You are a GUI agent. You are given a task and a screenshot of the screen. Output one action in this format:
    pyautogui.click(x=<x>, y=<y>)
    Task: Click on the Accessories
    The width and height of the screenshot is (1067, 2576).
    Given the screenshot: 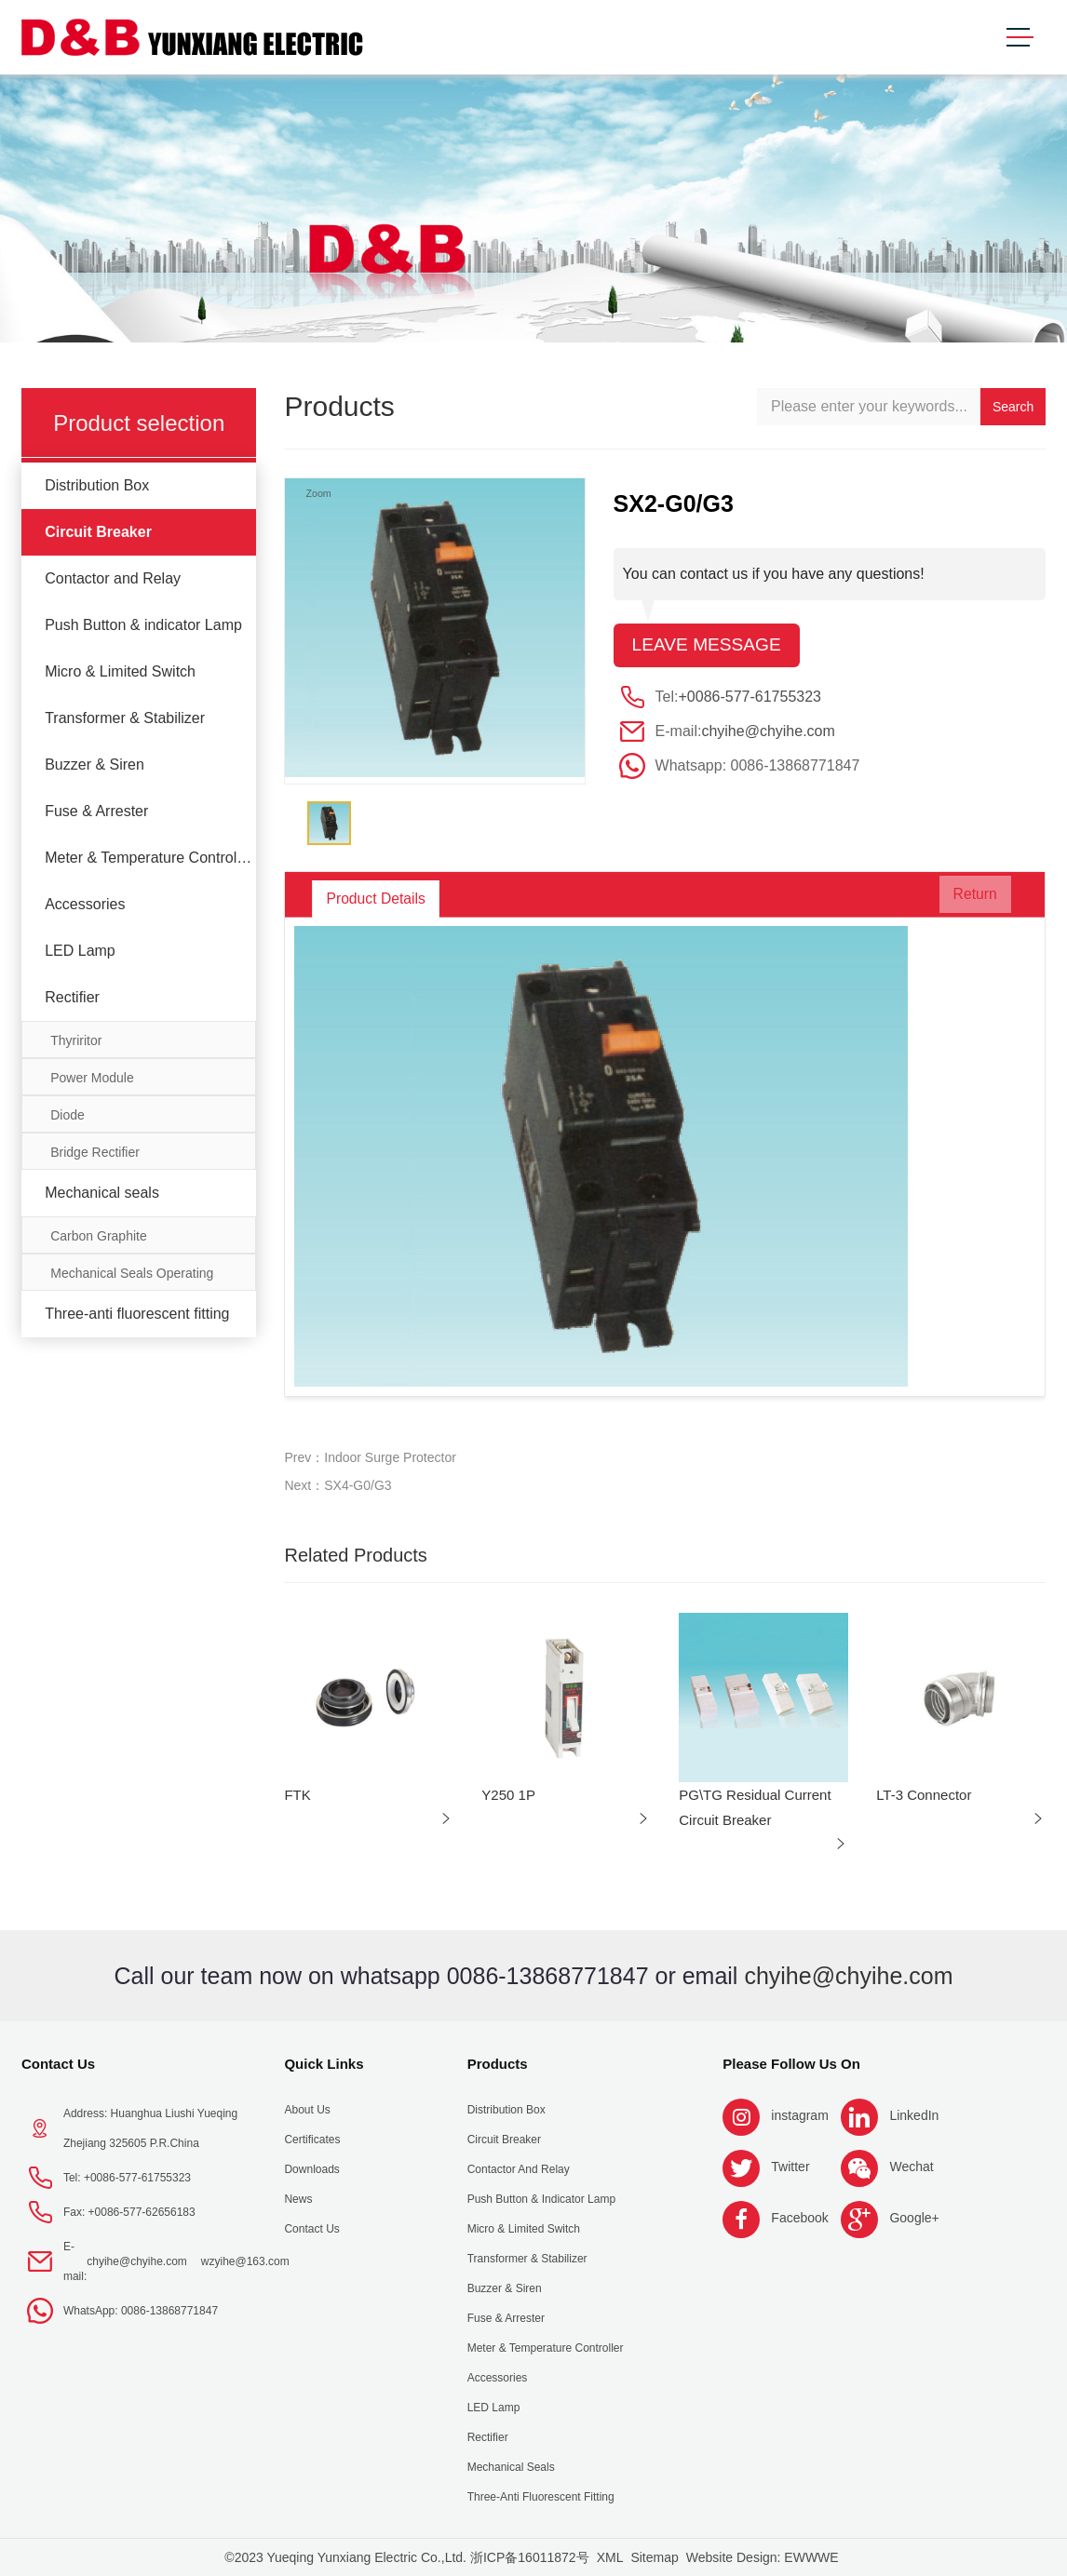 What is the action you would take?
    pyautogui.click(x=85, y=904)
    